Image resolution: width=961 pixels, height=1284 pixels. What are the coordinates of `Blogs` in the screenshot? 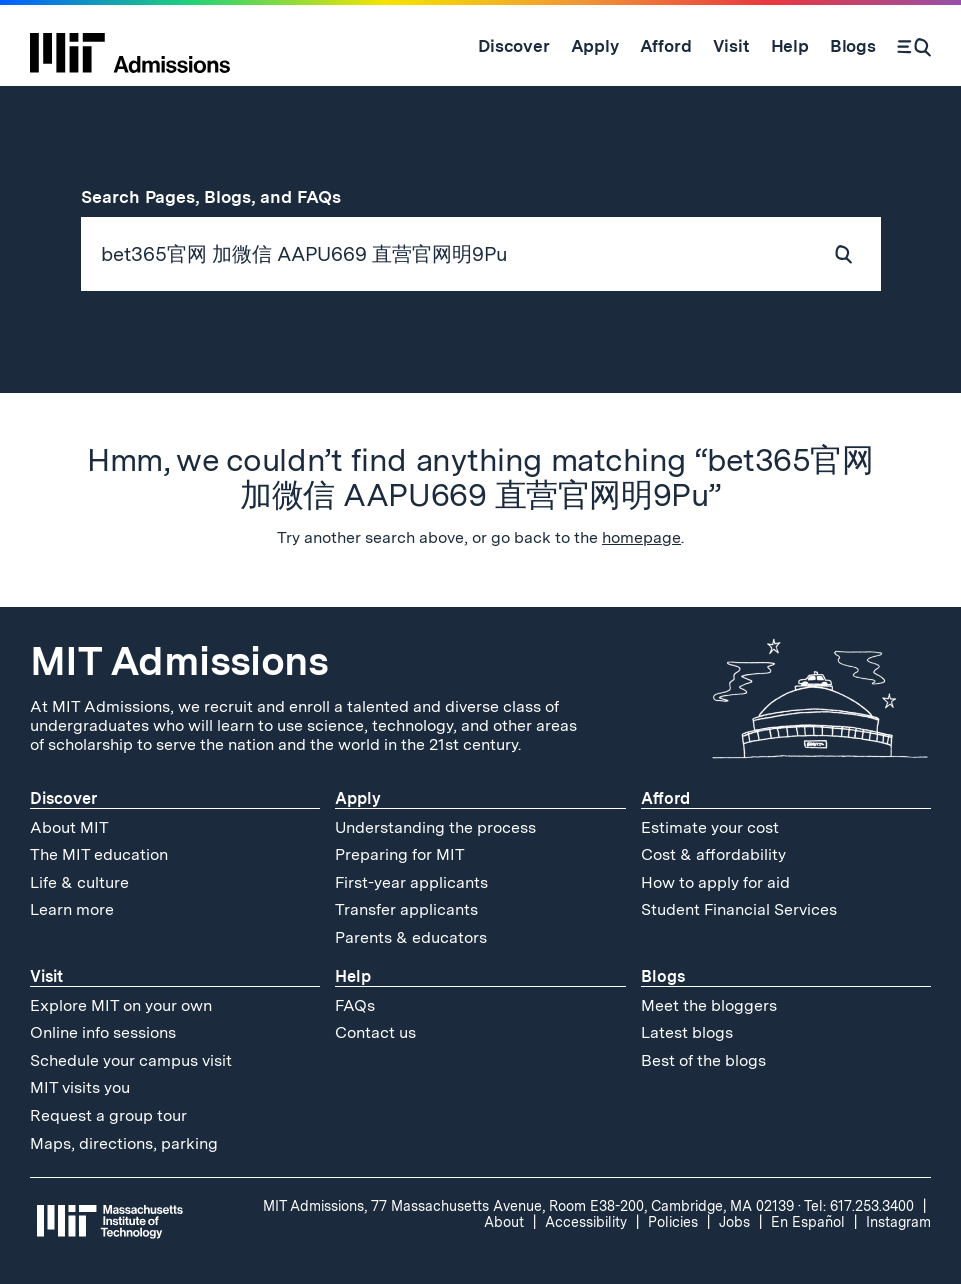 It's located at (663, 976).